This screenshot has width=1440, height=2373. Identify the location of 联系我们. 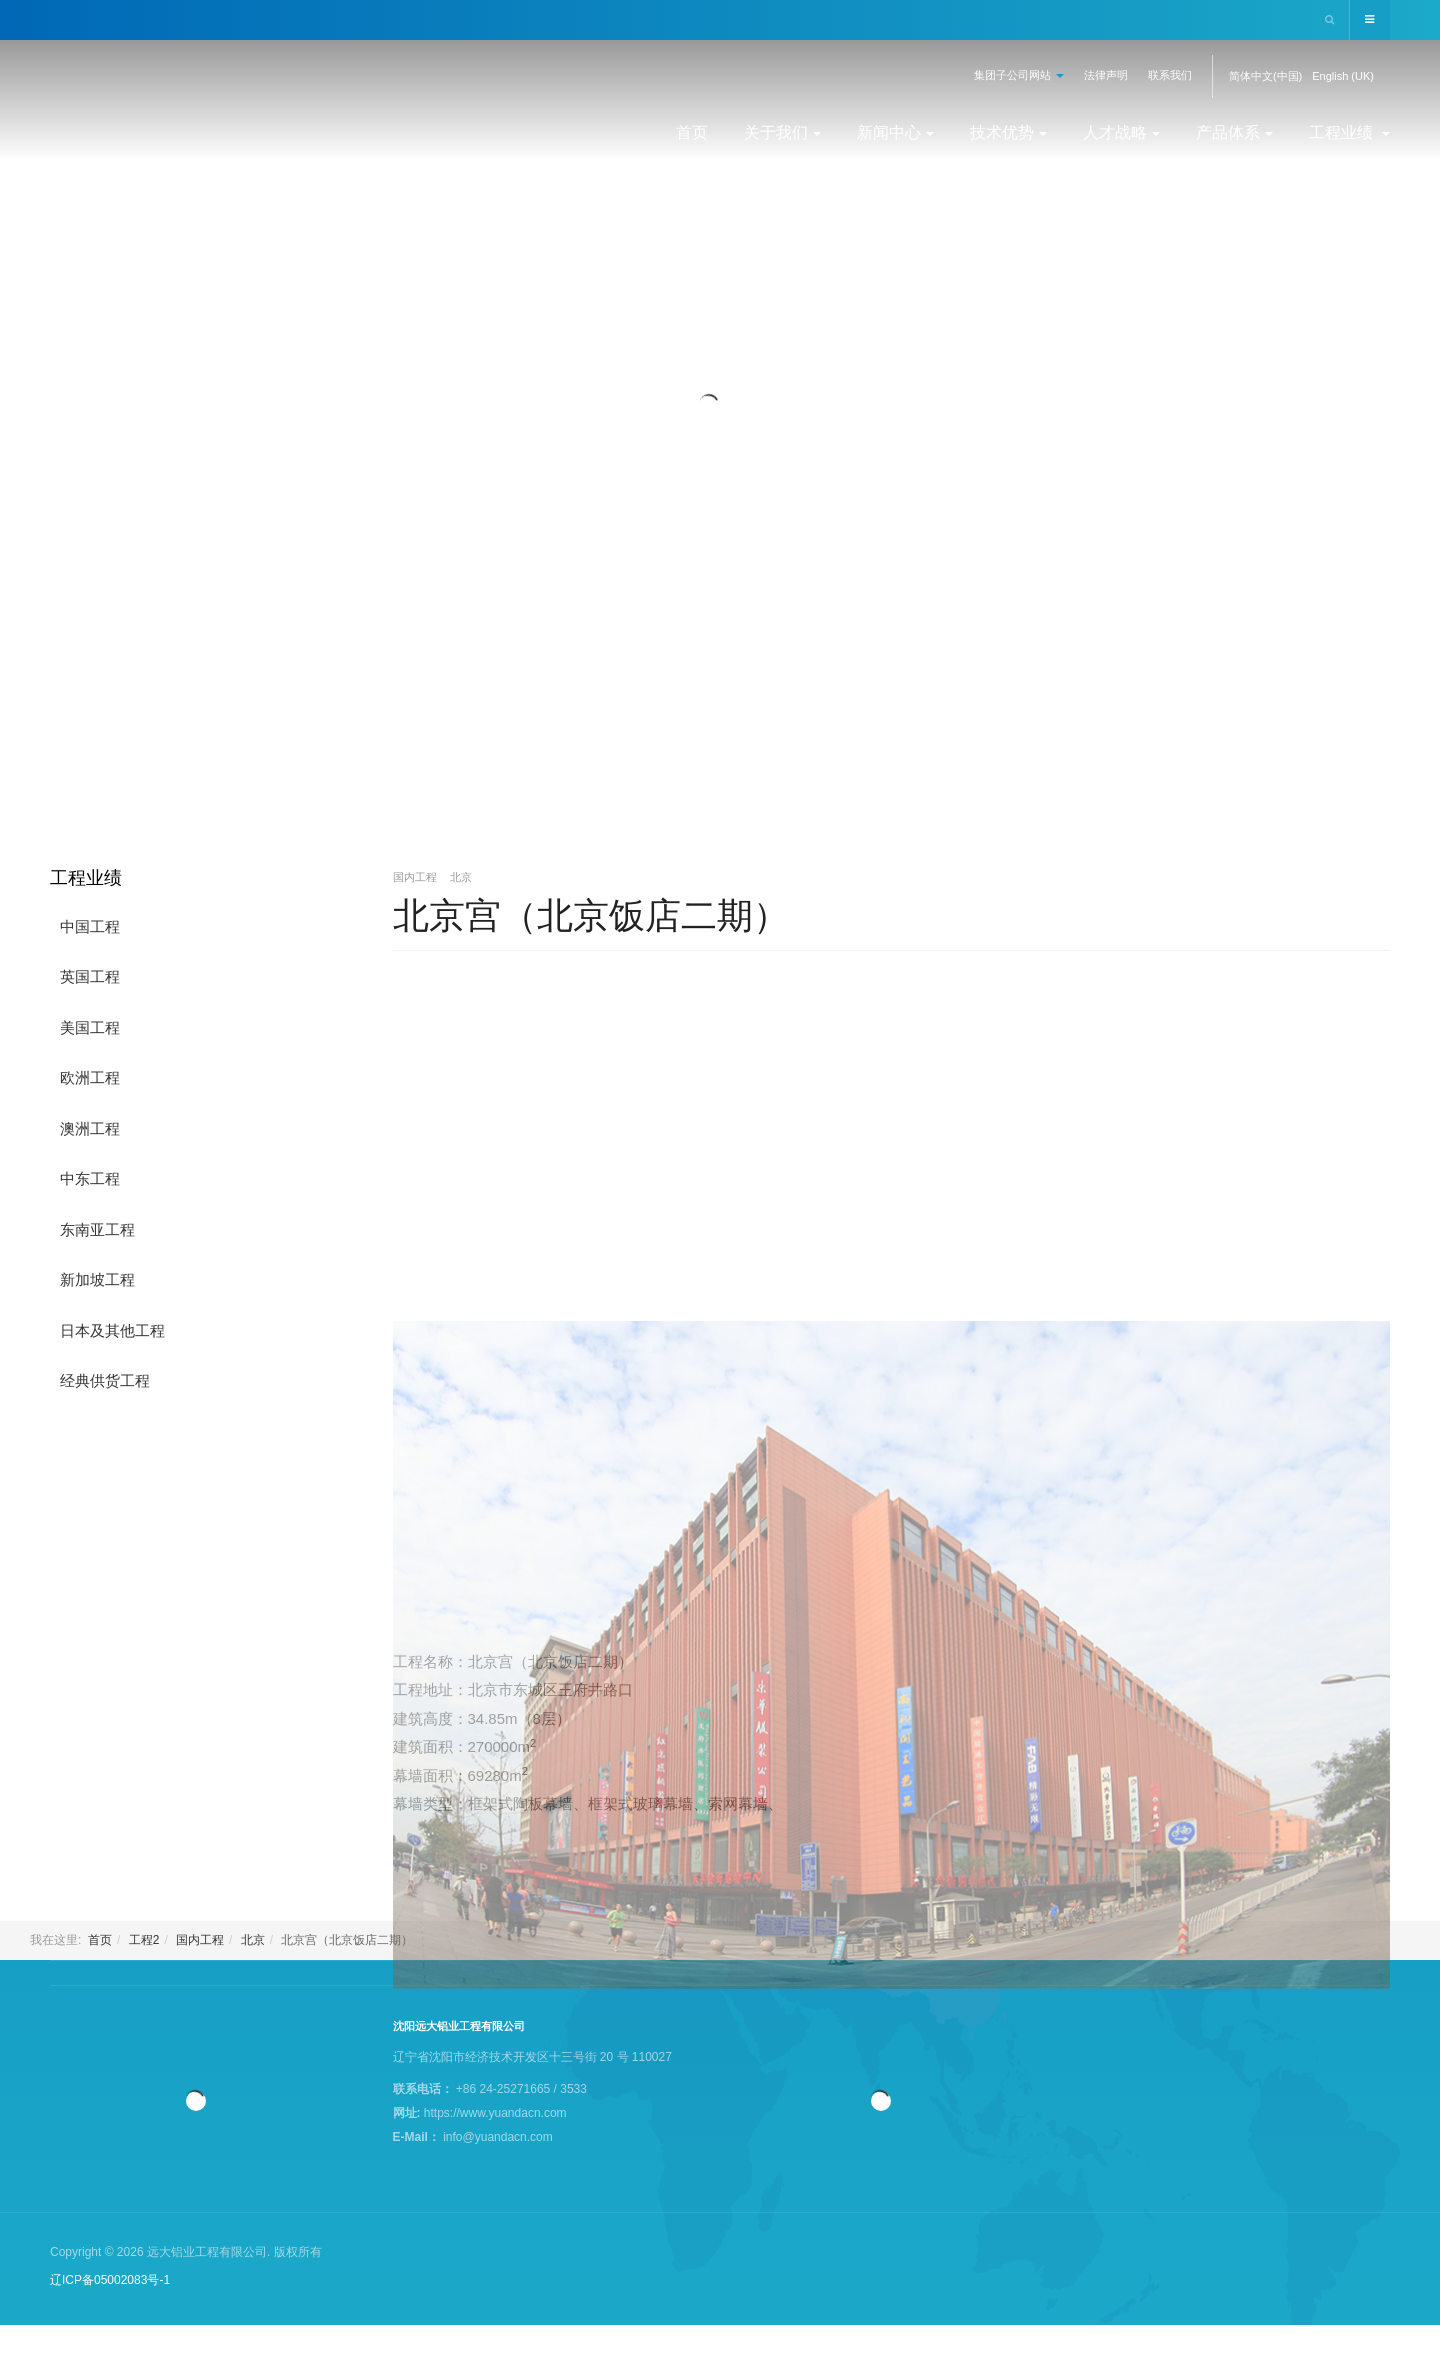
(1170, 75).